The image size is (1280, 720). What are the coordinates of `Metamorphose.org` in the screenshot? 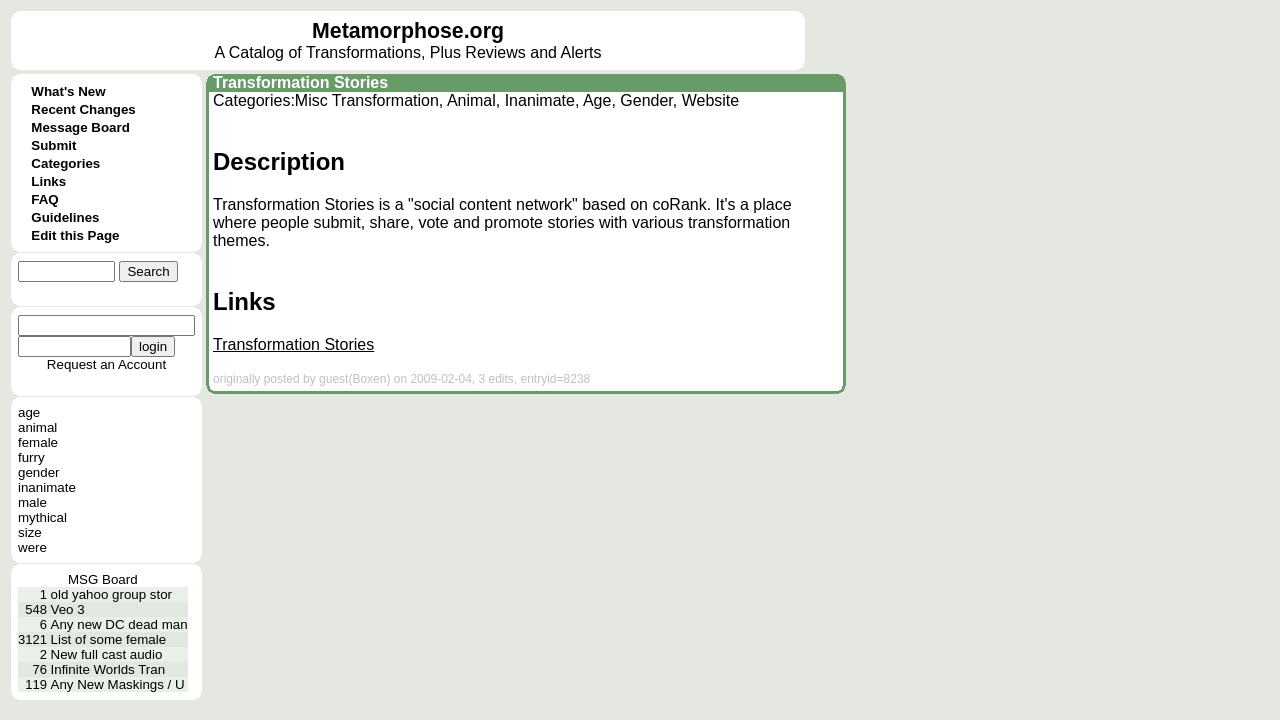 It's located at (408, 31).